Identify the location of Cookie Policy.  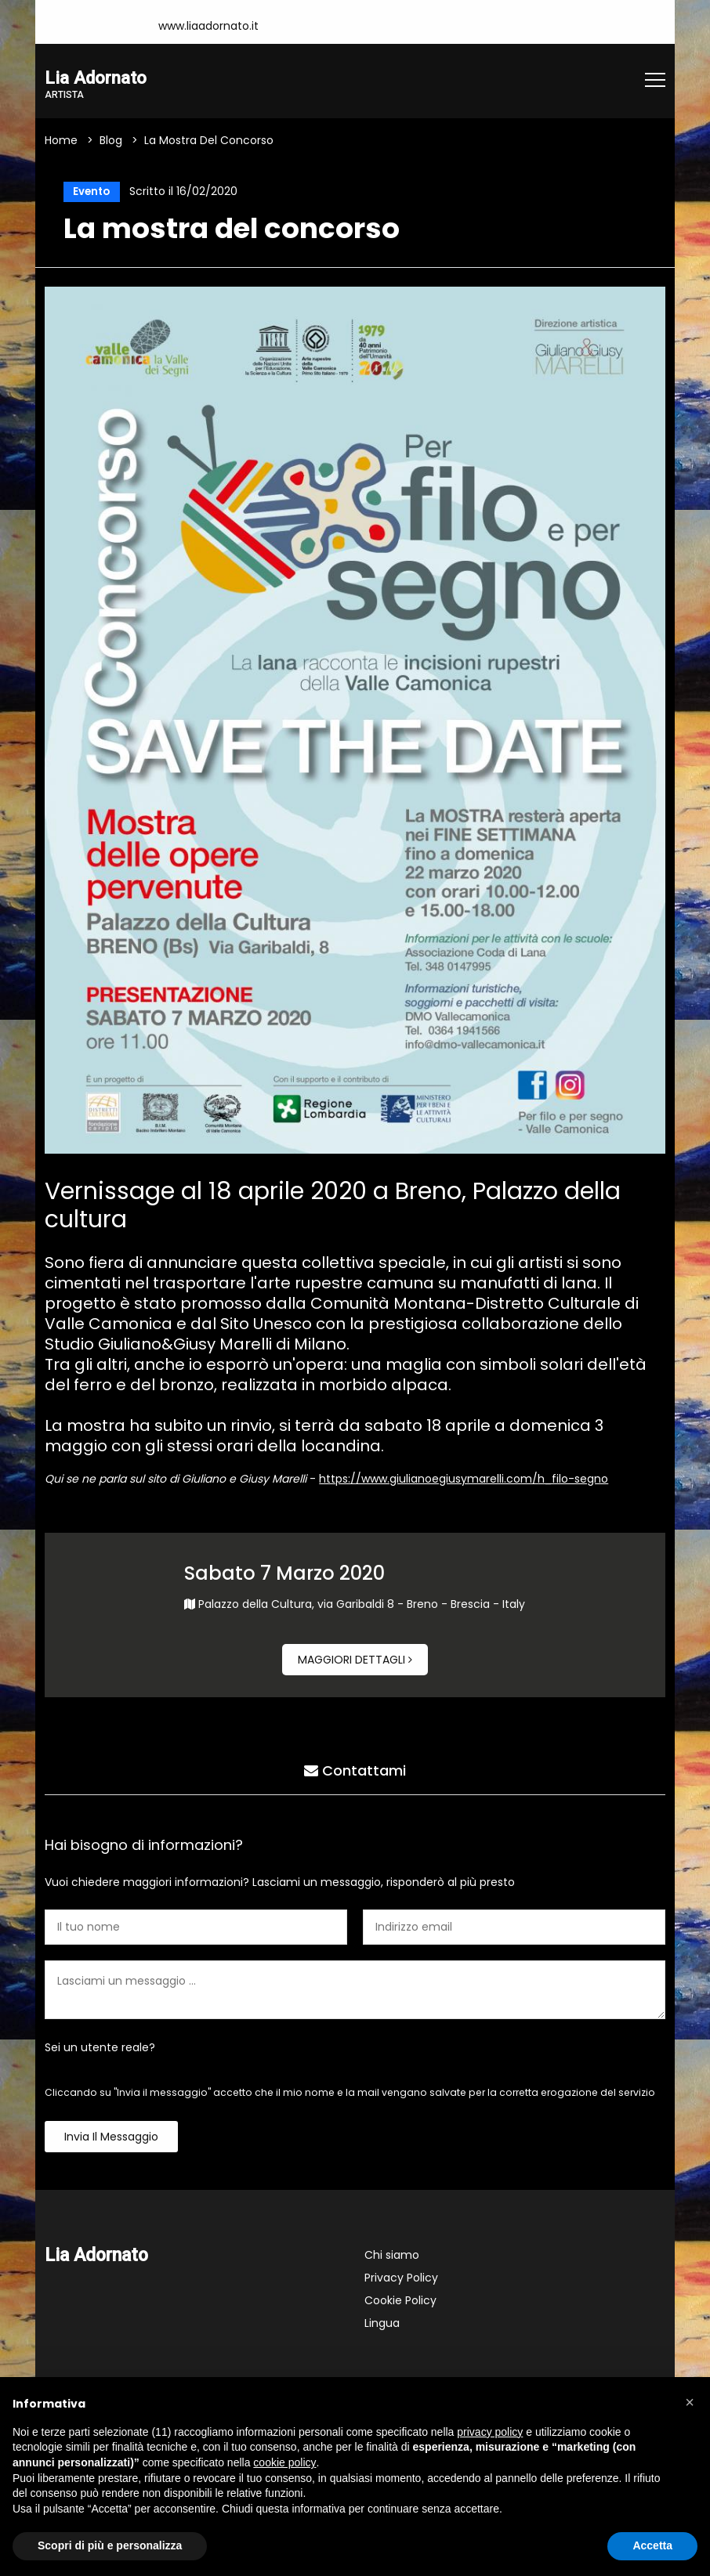
(400, 2303).